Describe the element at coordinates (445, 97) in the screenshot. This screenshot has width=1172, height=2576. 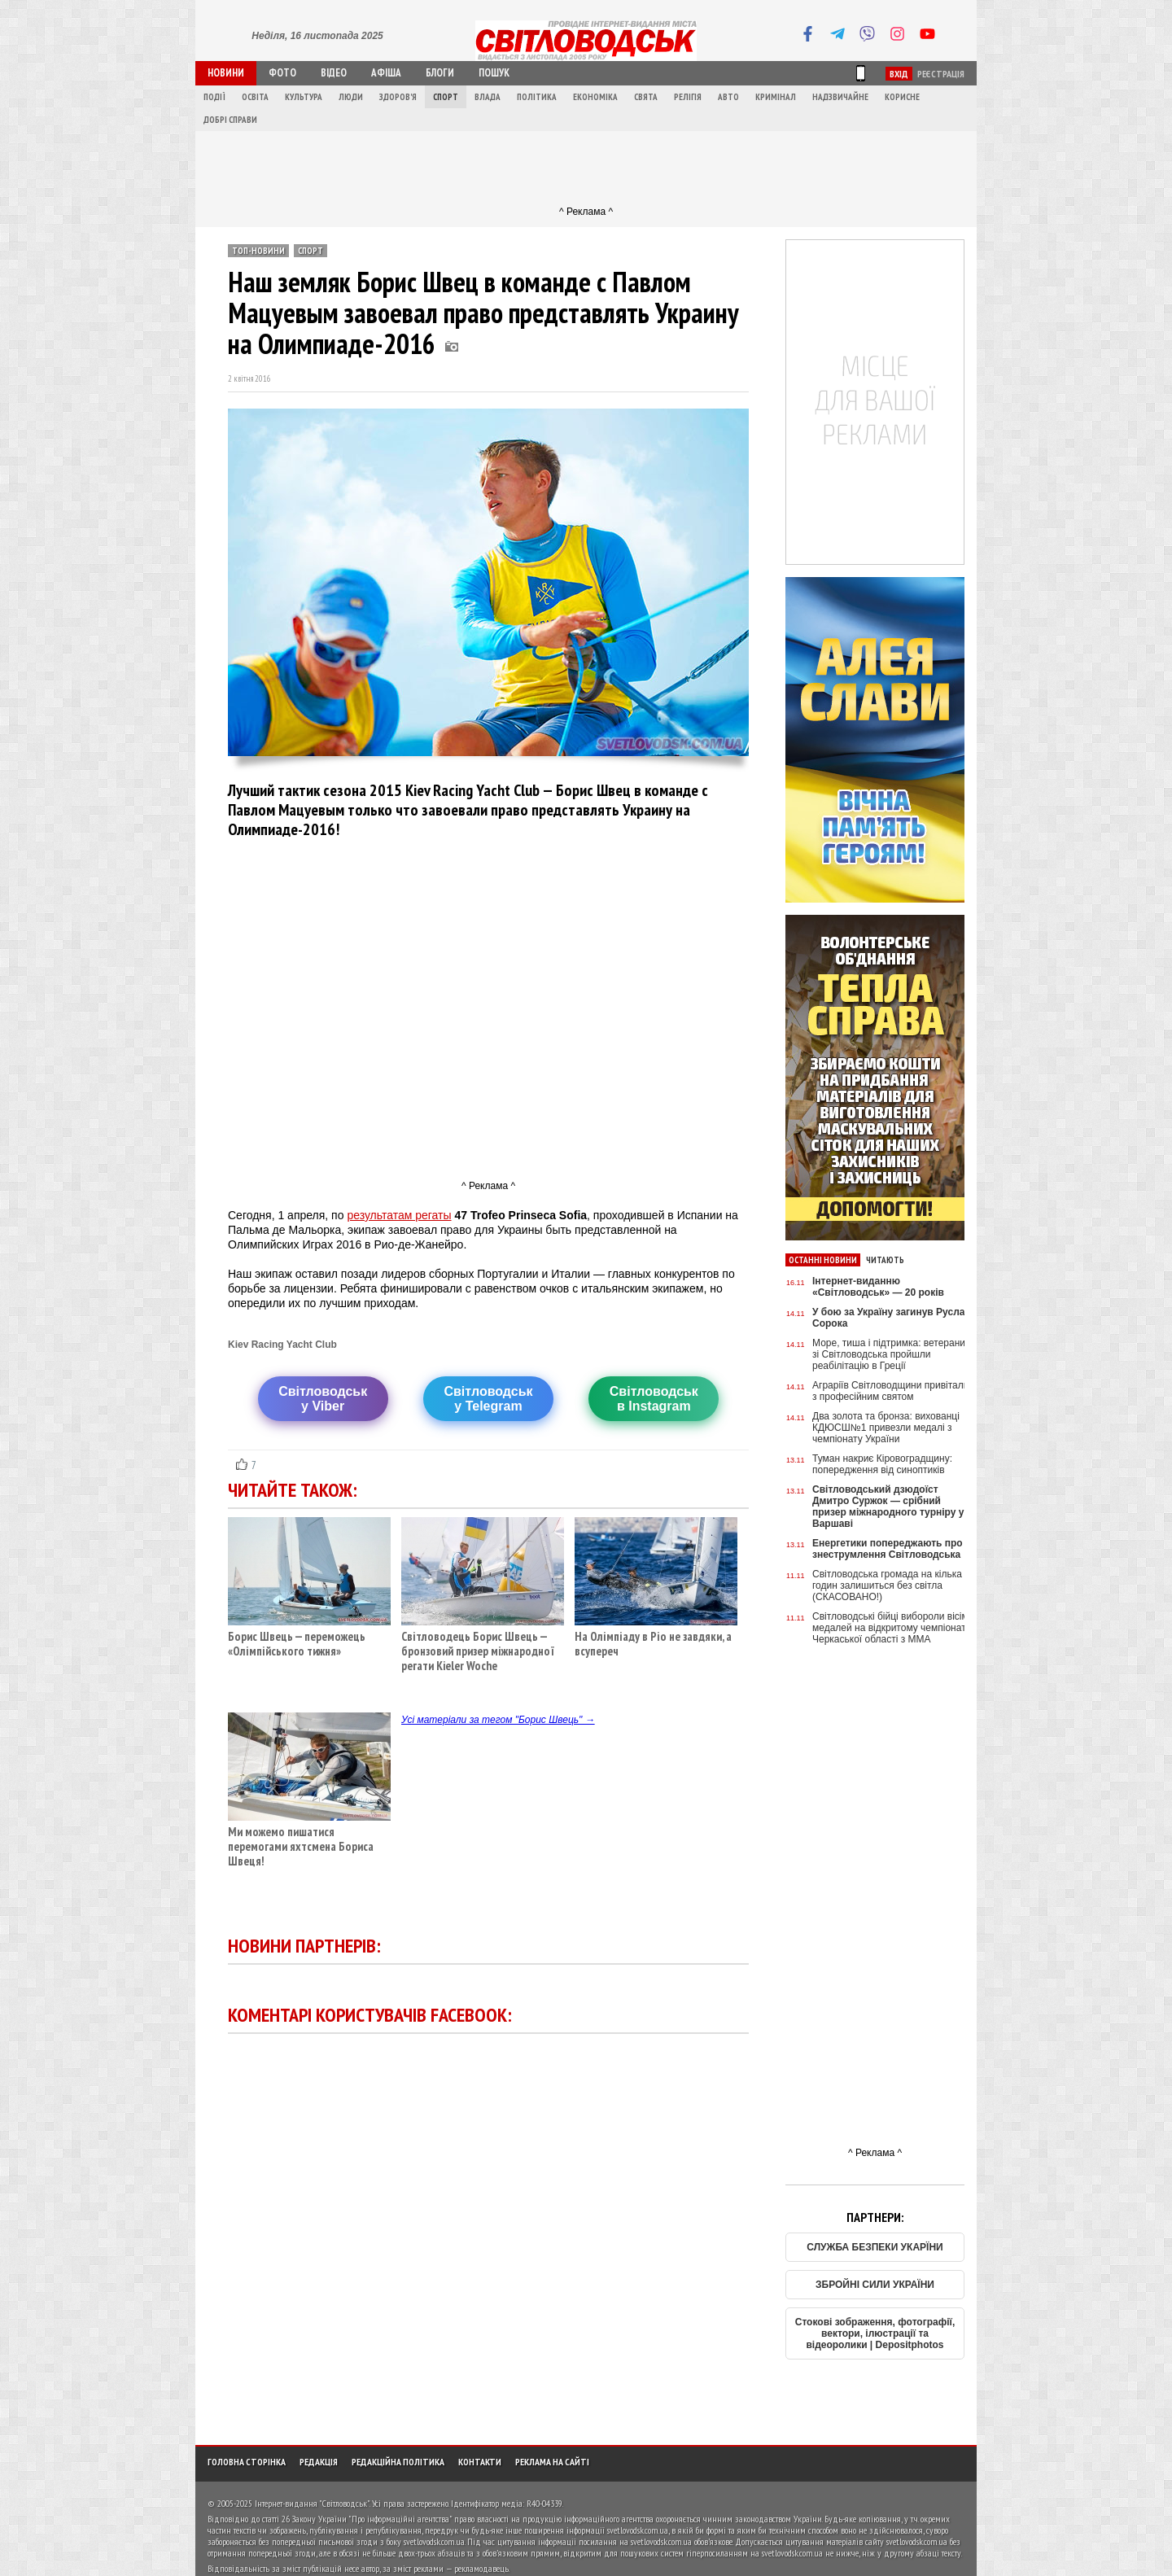
I see `Спорт` at that location.